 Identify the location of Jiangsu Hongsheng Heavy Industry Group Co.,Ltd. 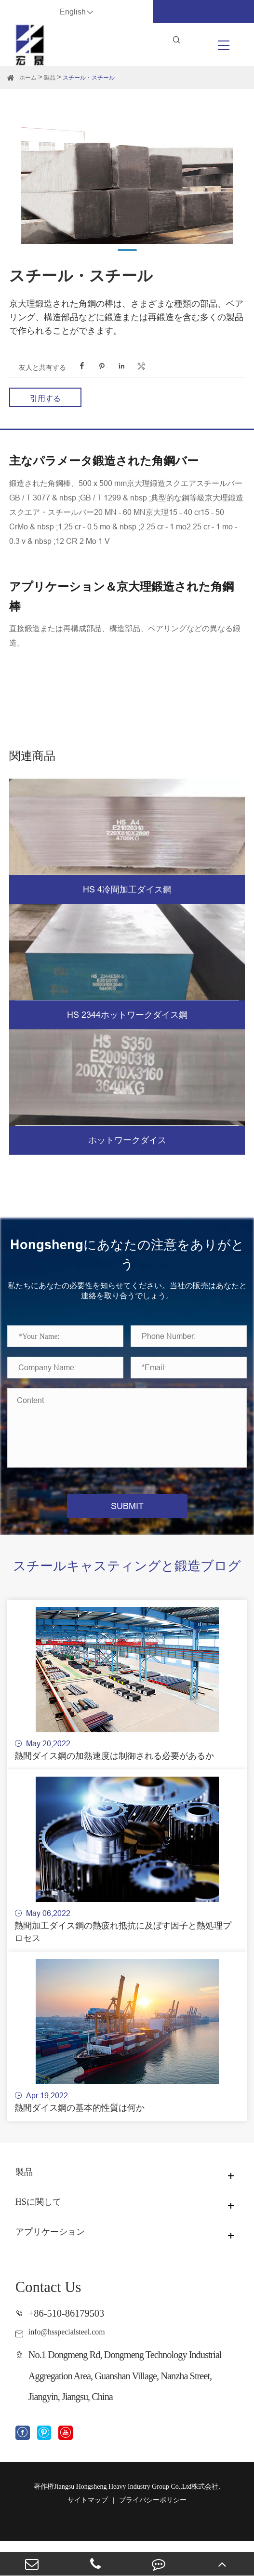
(122, 2521).